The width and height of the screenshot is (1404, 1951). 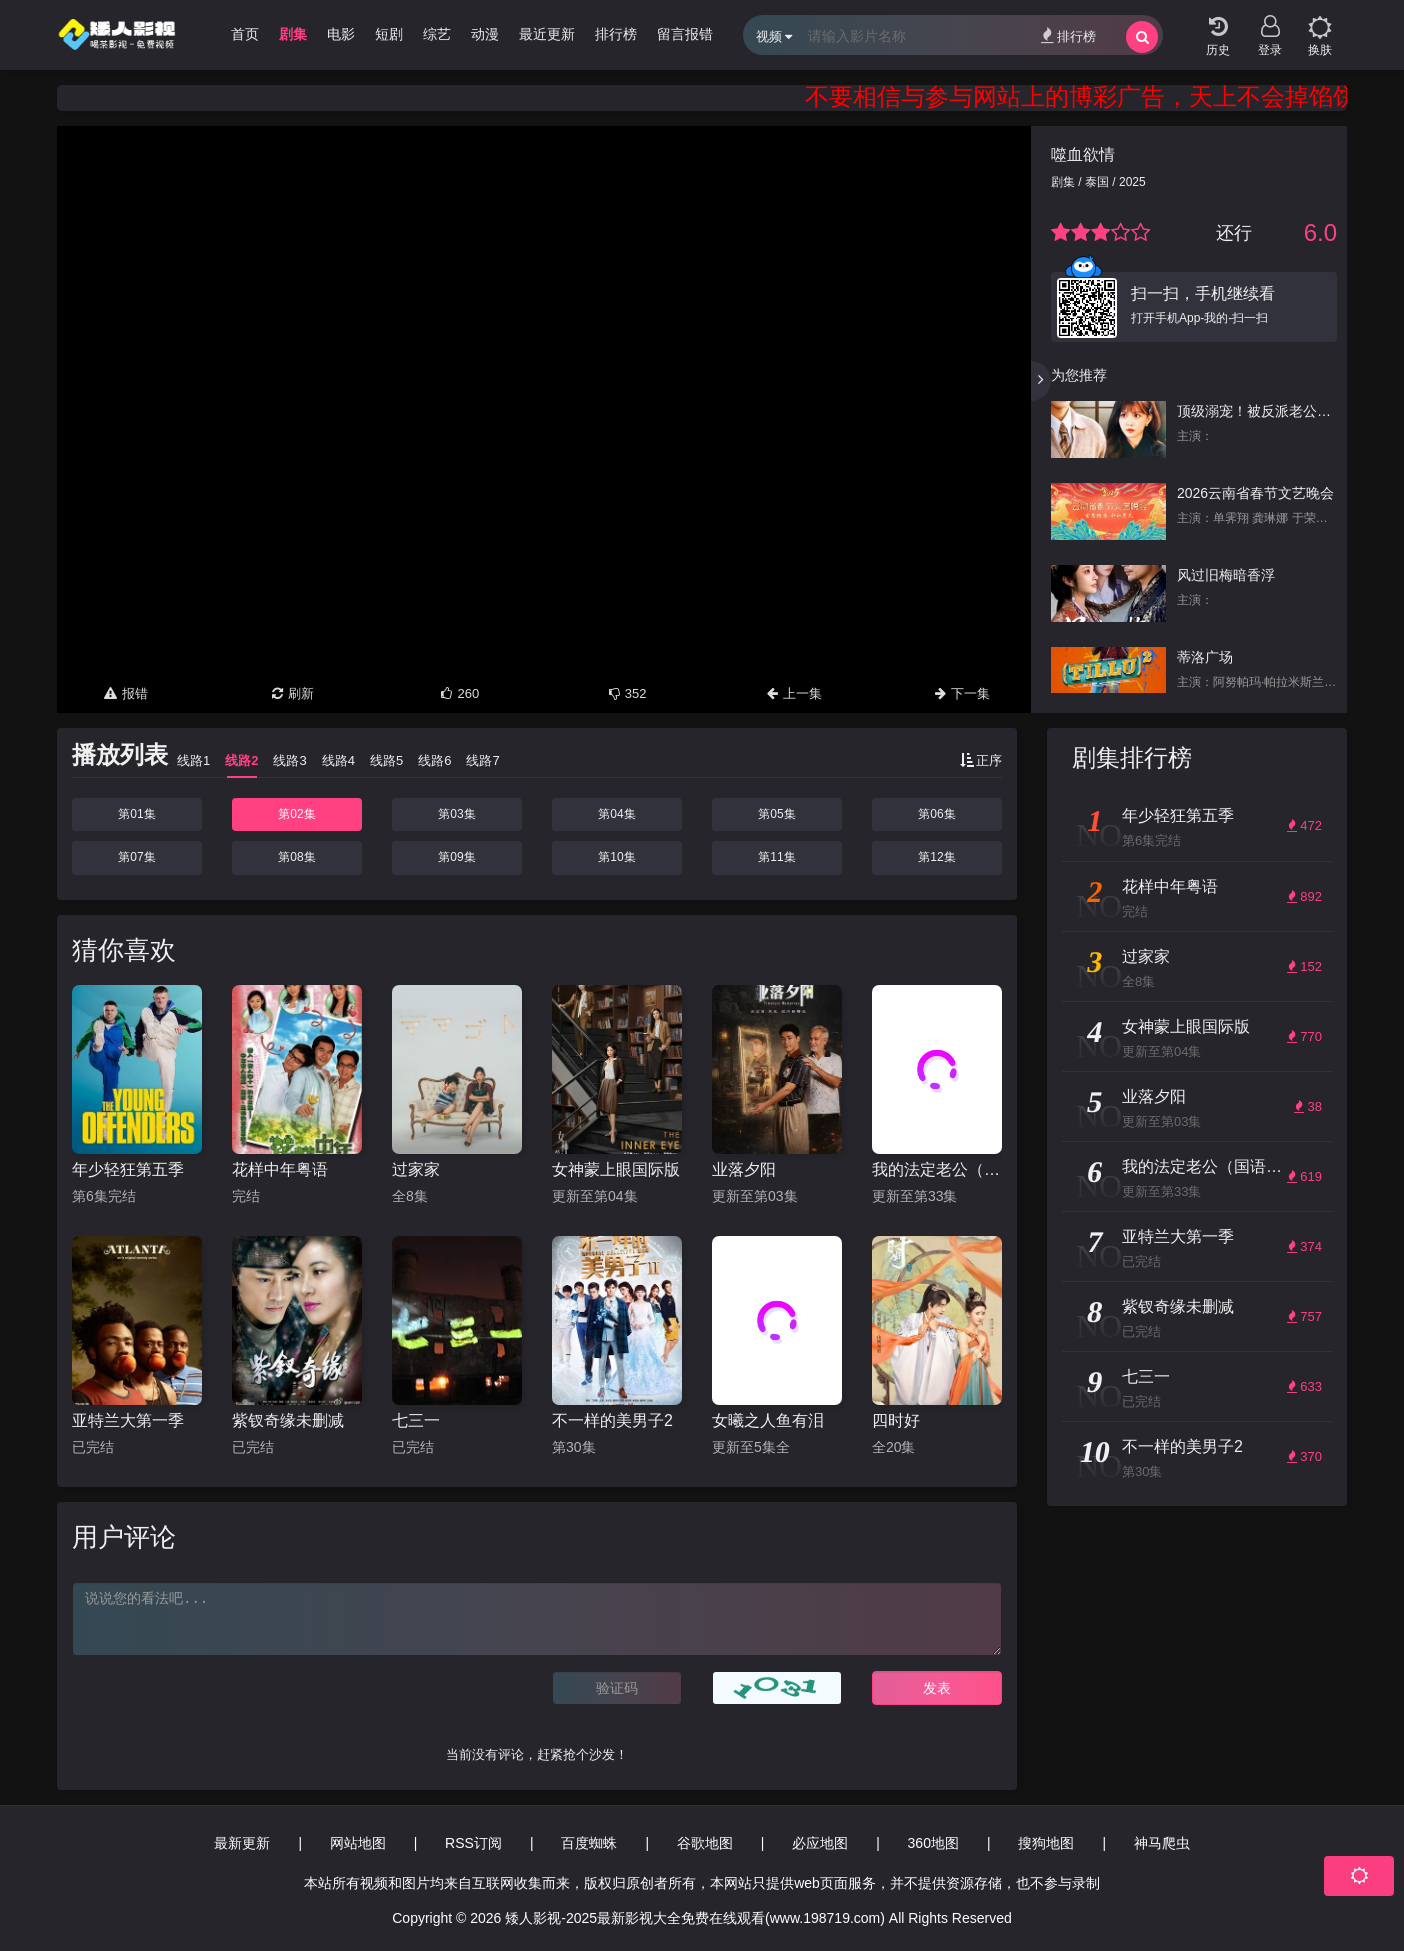 What do you see at coordinates (1068, 35) in the screenshot?
I see `排行榜` at bounding box center [1068, 35].